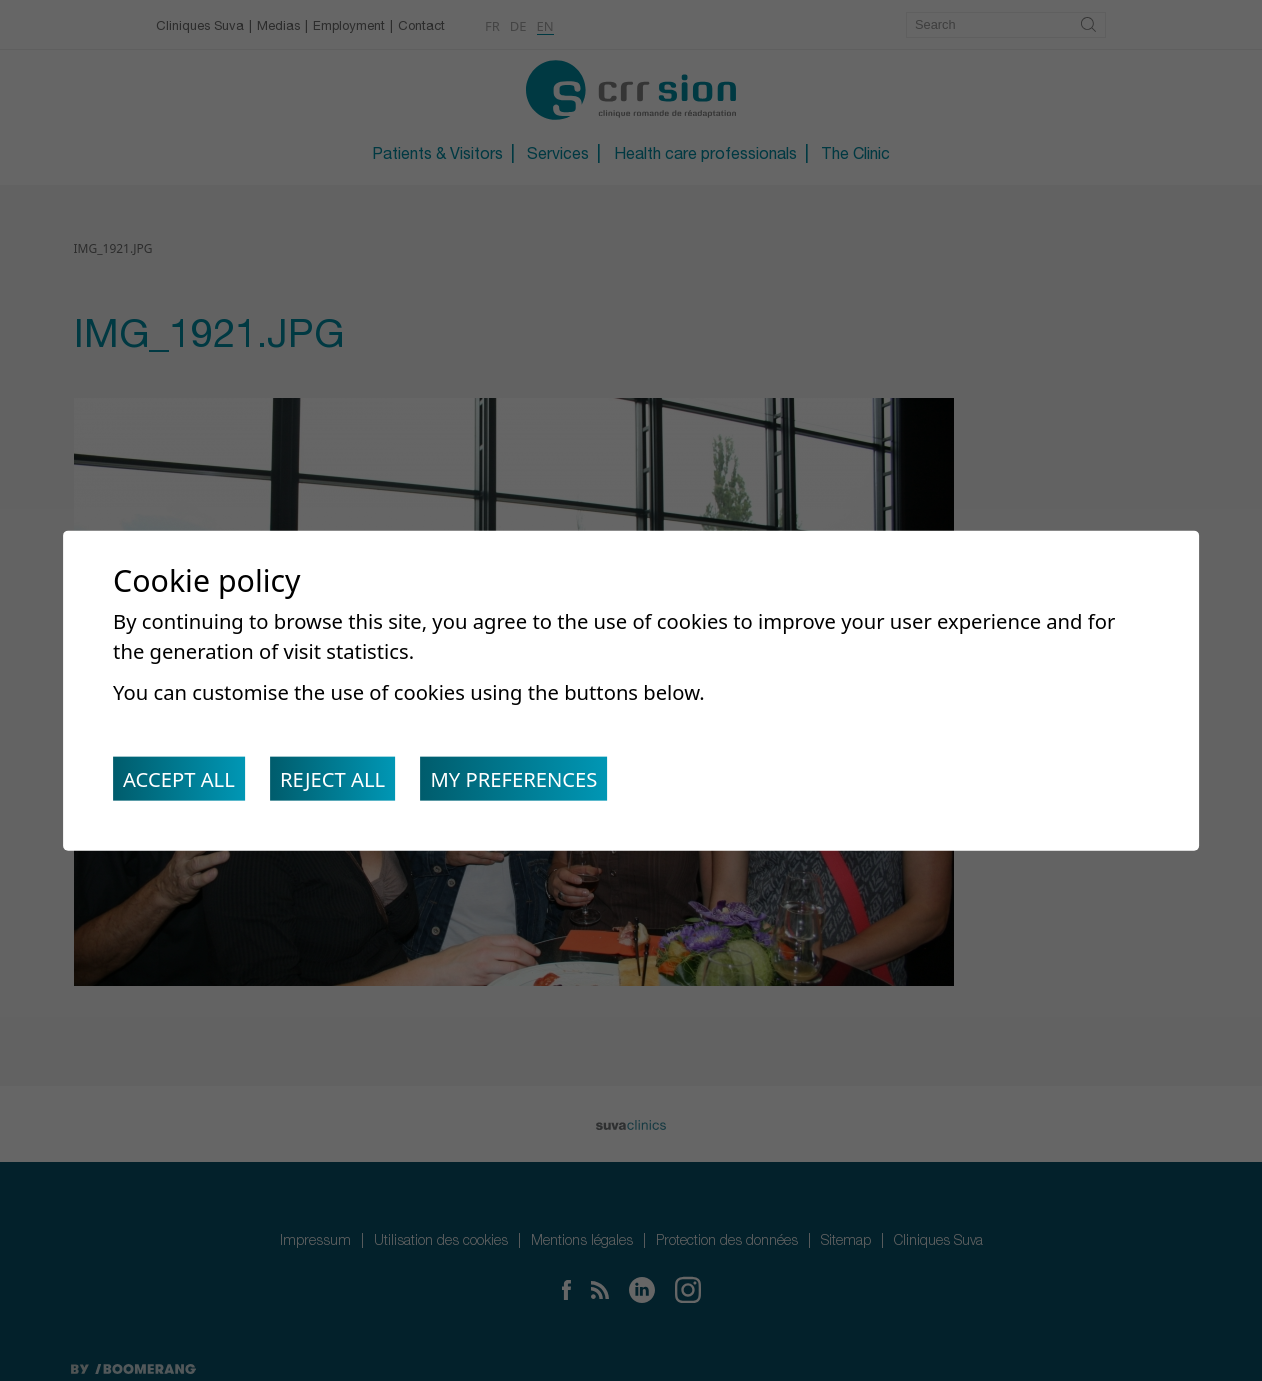 The image size is (1262, 1381). I want to click on Accept all, so click(179, 779).